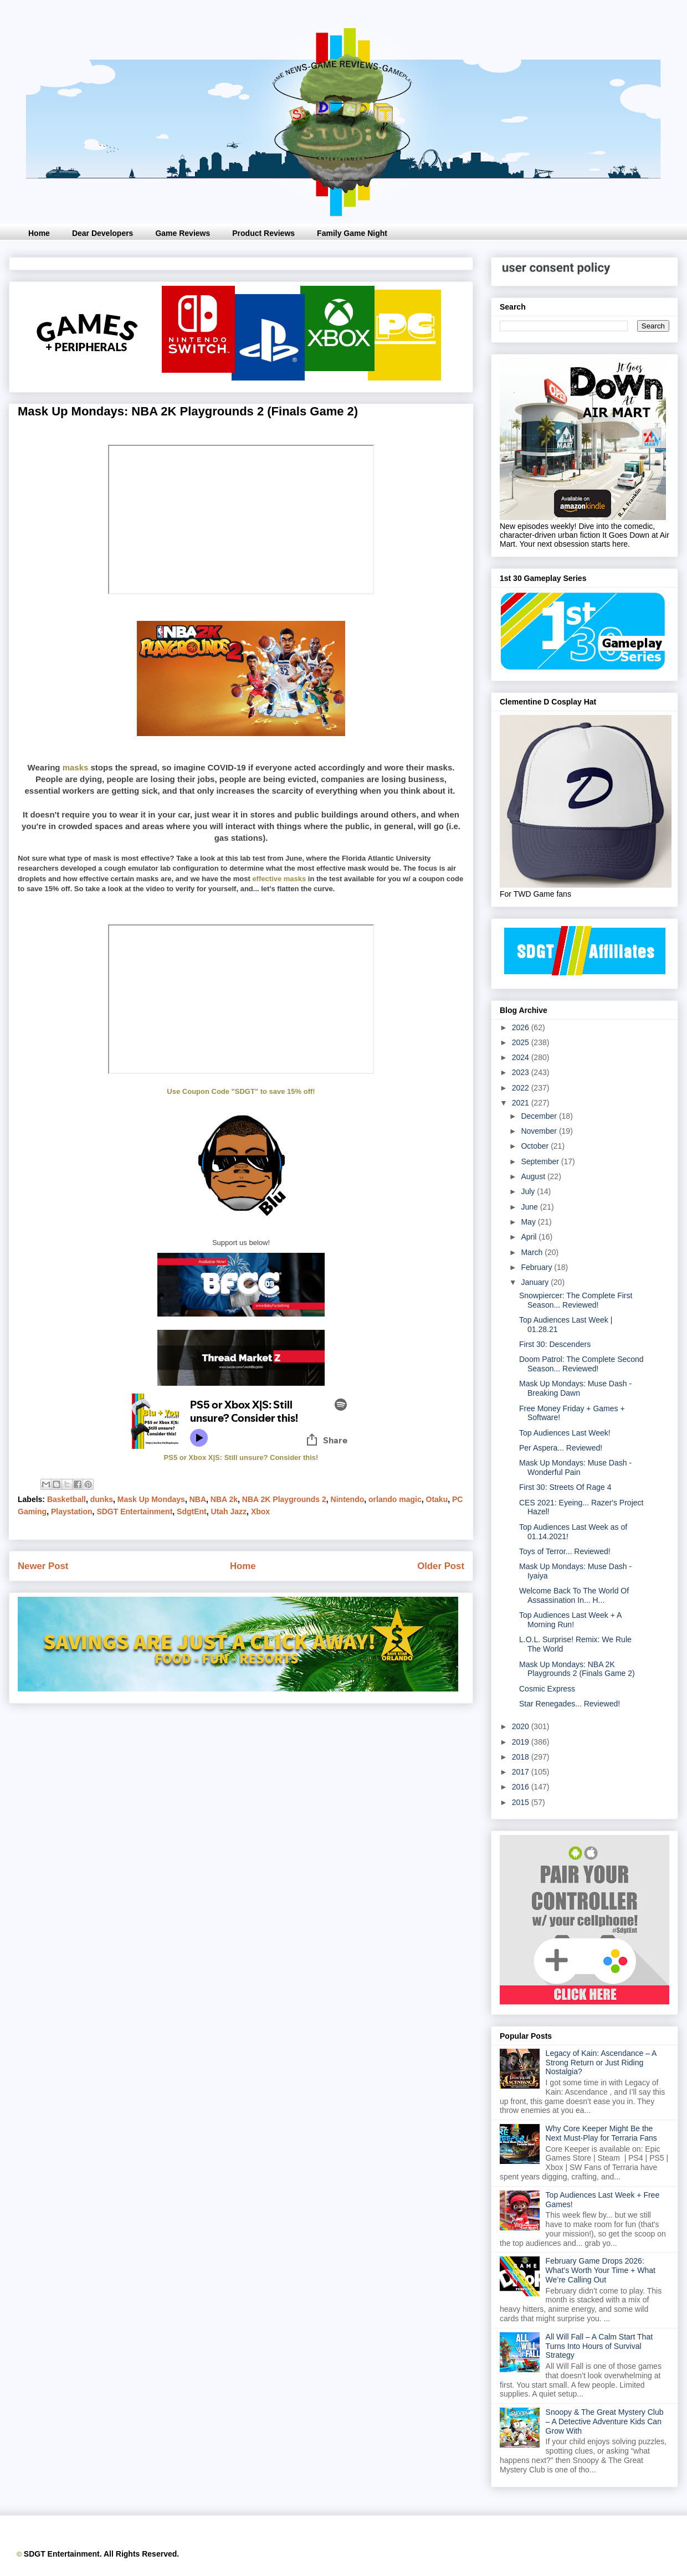  Describe the element at coordinates (601, 2062) in the screenshot. I see `Legacy of Kain: Ascendance – A Strong Return or Just Riding Nostalgia?` at that location.